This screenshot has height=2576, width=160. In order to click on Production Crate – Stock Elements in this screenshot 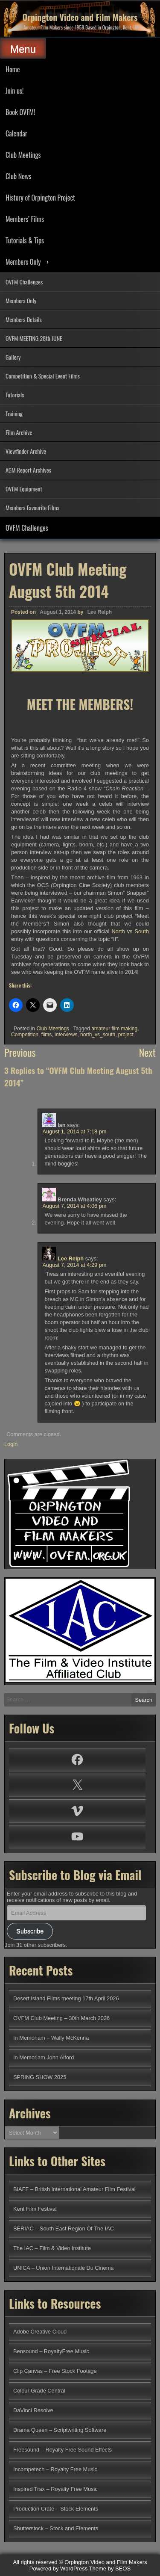, I will do `click(55, 2508)`.